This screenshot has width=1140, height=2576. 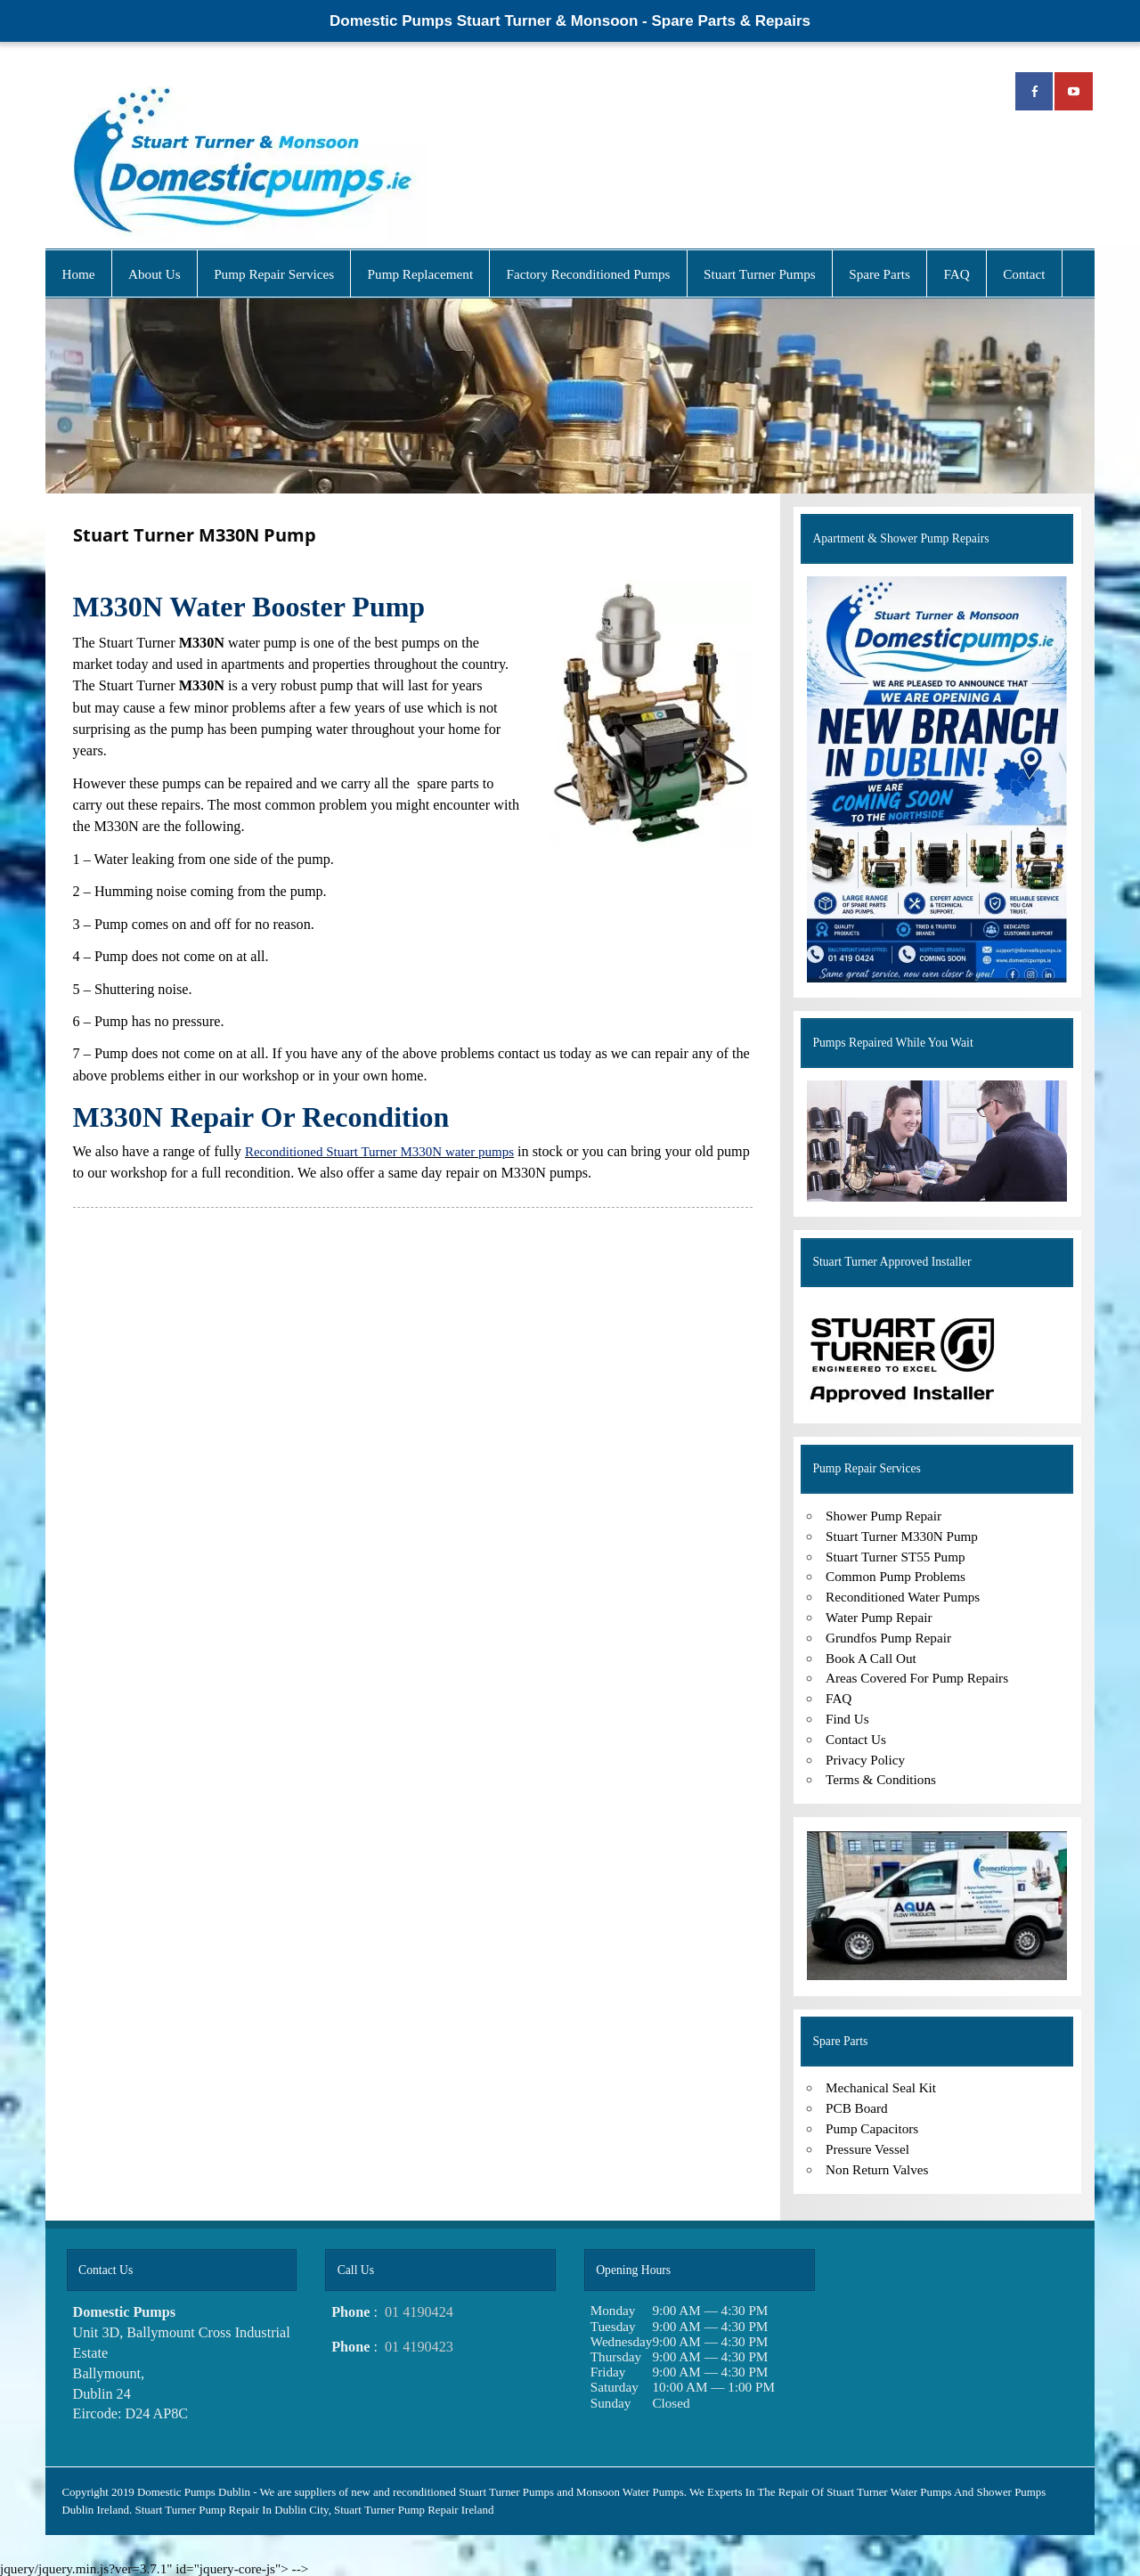 What do you see at coordinates (881, 2087) in the screenshot?
I see `Mechanical Seal Kit` at bounding box center [881, 2087].